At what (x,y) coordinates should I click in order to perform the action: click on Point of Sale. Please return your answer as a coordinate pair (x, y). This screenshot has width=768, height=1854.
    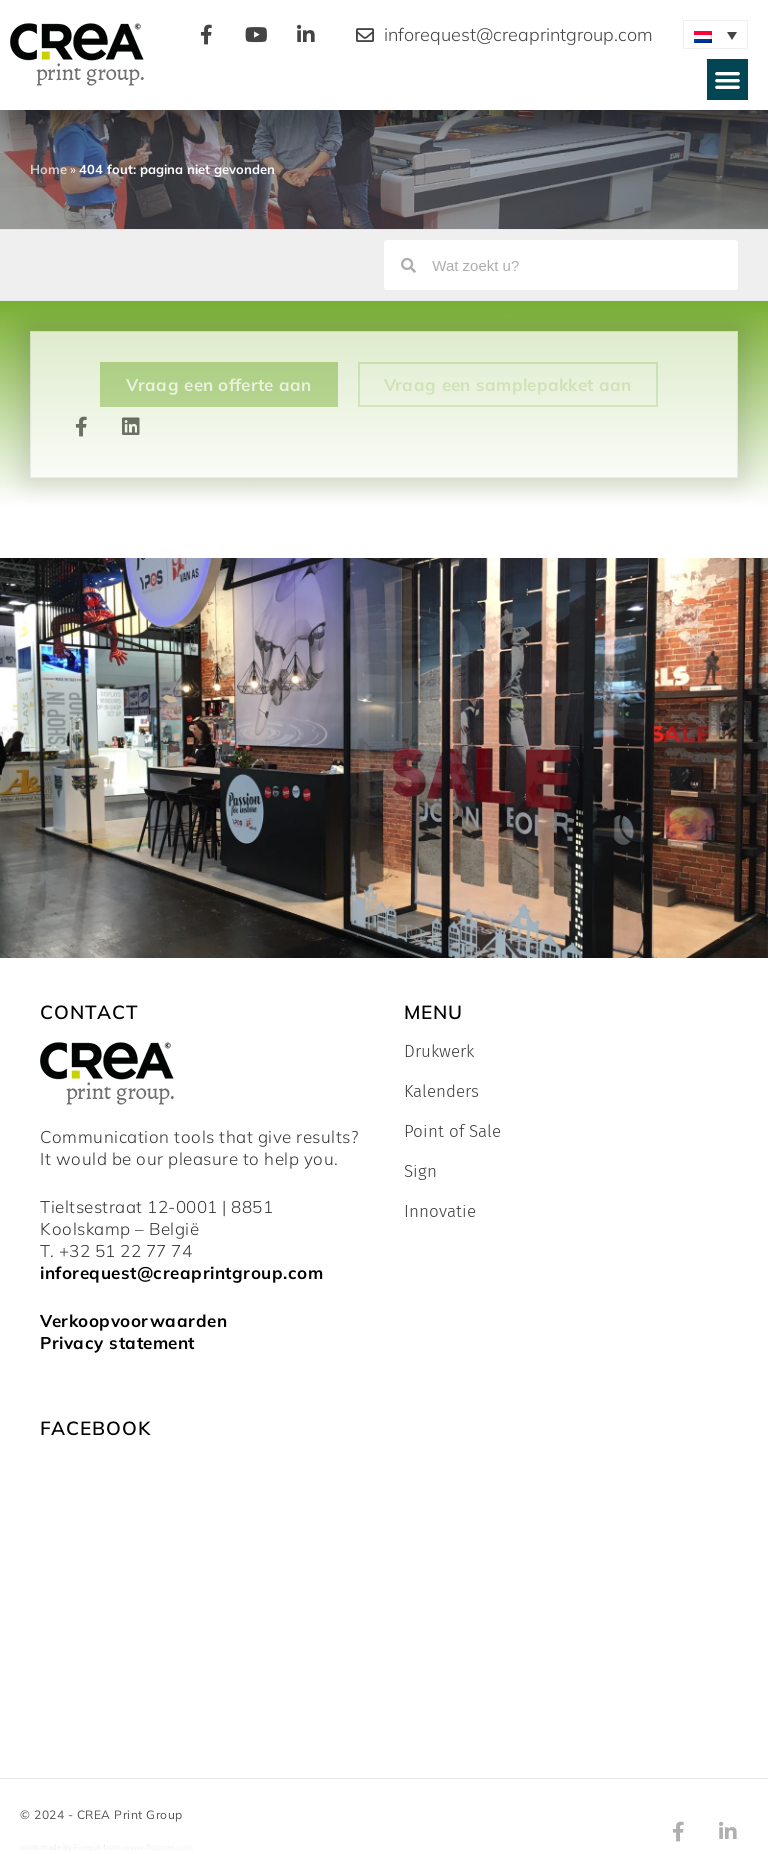
    Looking at the image, I should click on (452, 1132).